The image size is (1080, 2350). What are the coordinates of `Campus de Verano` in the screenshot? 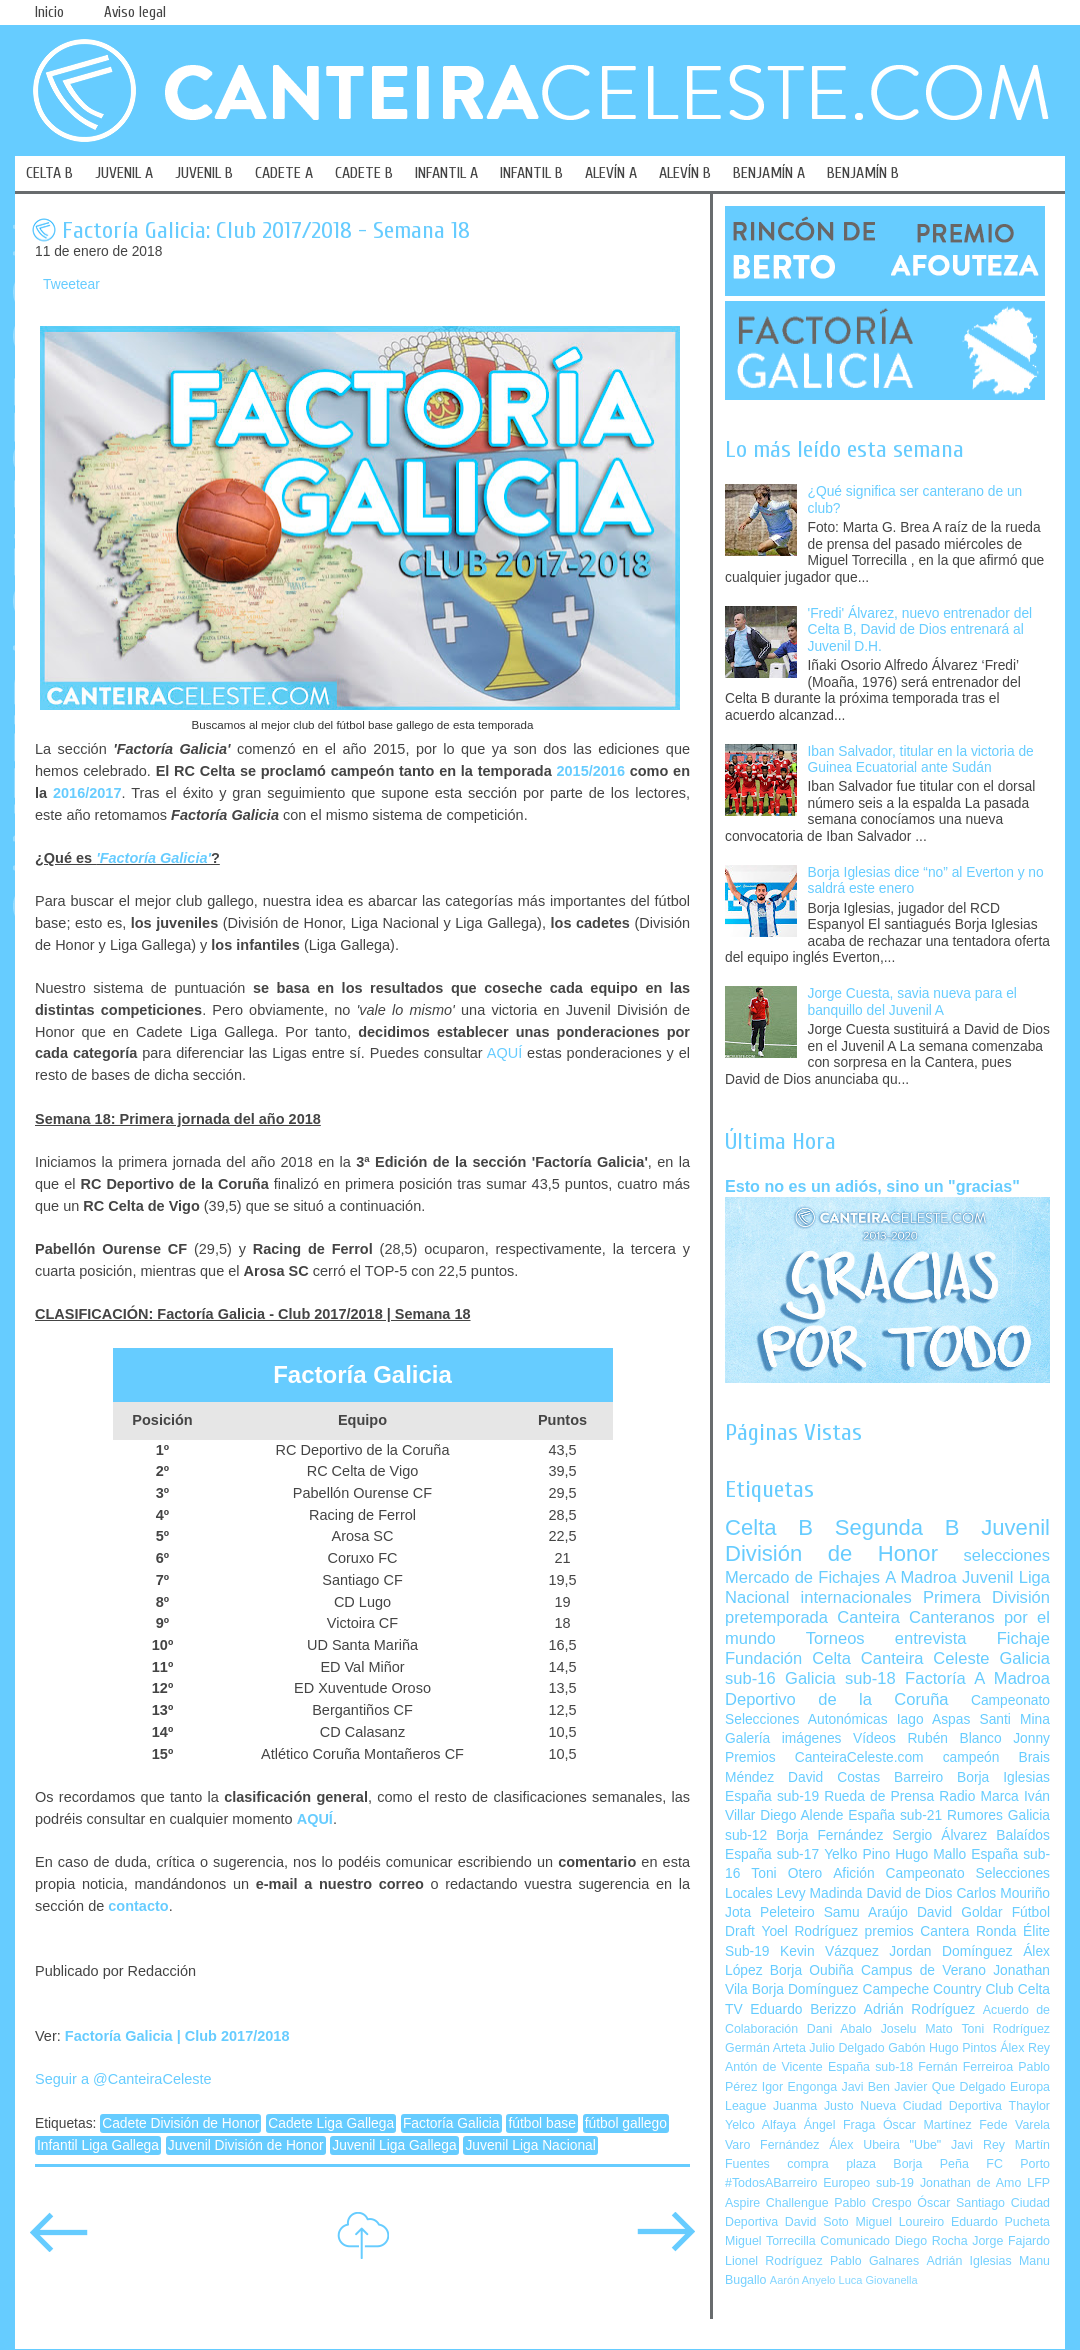 It's located at (923, 1970).